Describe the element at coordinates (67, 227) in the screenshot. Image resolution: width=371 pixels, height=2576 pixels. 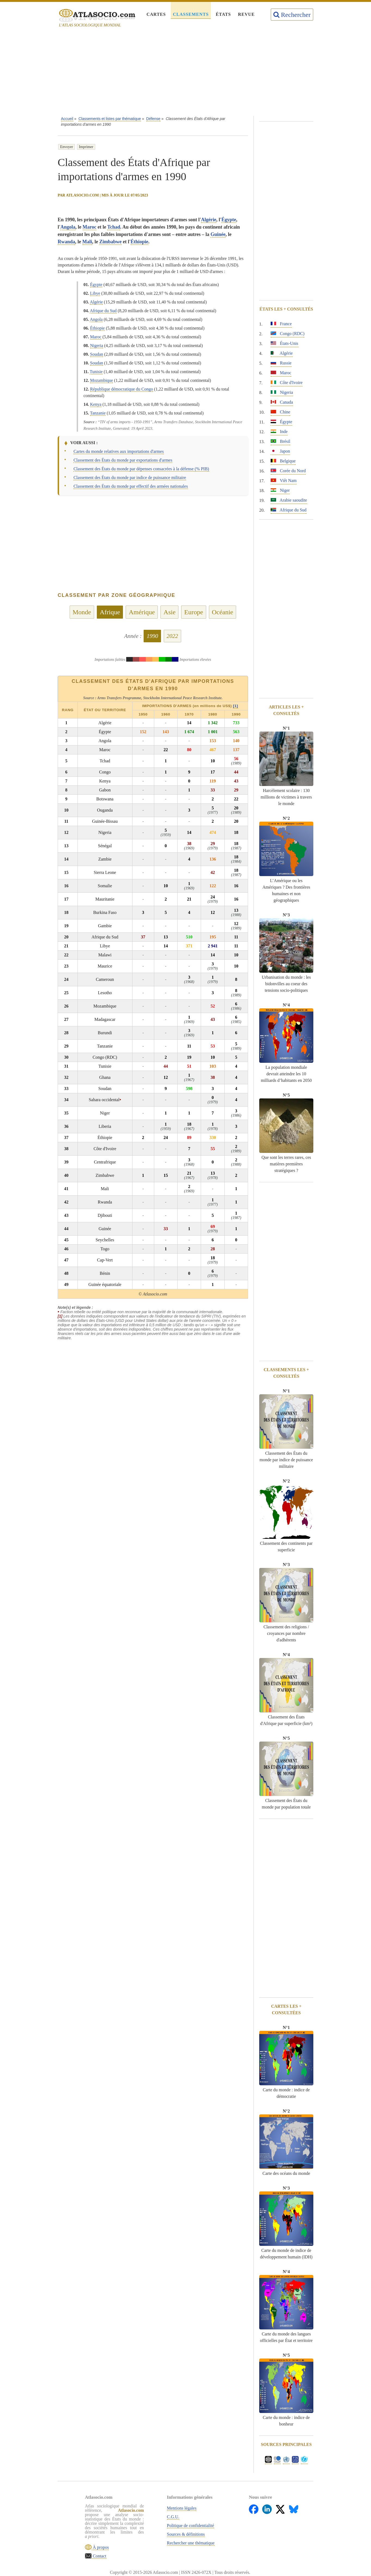
I see `Angola` at that location.